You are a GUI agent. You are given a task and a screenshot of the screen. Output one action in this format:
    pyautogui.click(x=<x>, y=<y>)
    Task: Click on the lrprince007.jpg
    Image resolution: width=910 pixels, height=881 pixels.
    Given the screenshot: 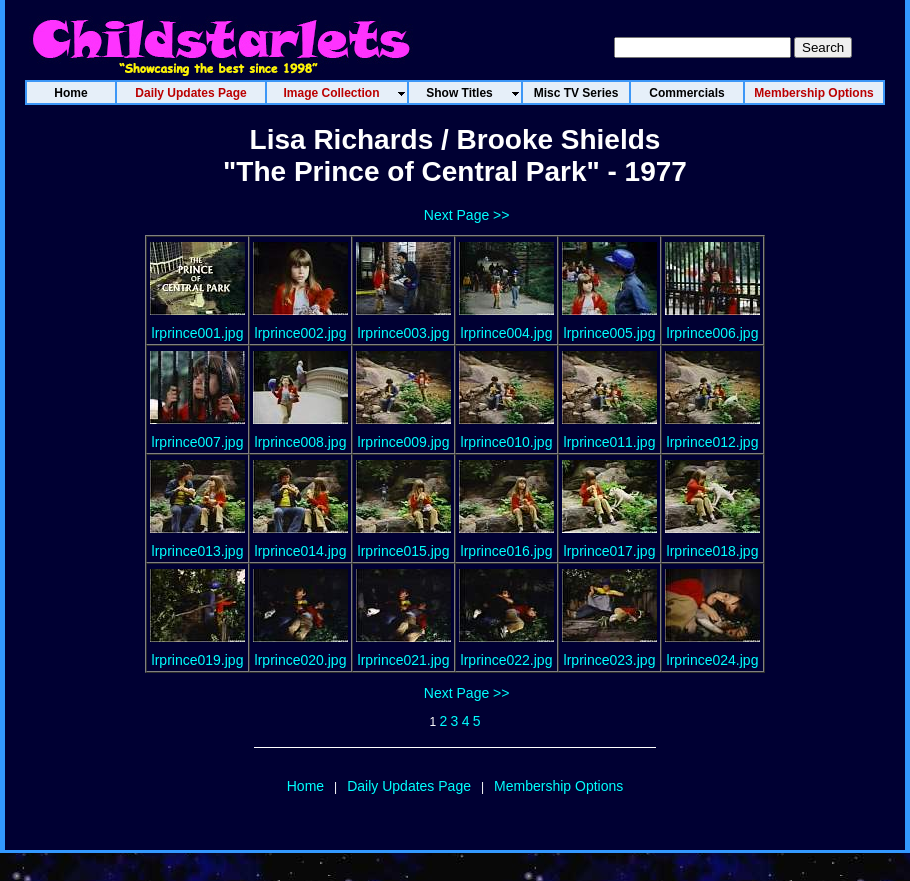 What is the action you would take?
    pyautogui.click(x=198, y=442)
    